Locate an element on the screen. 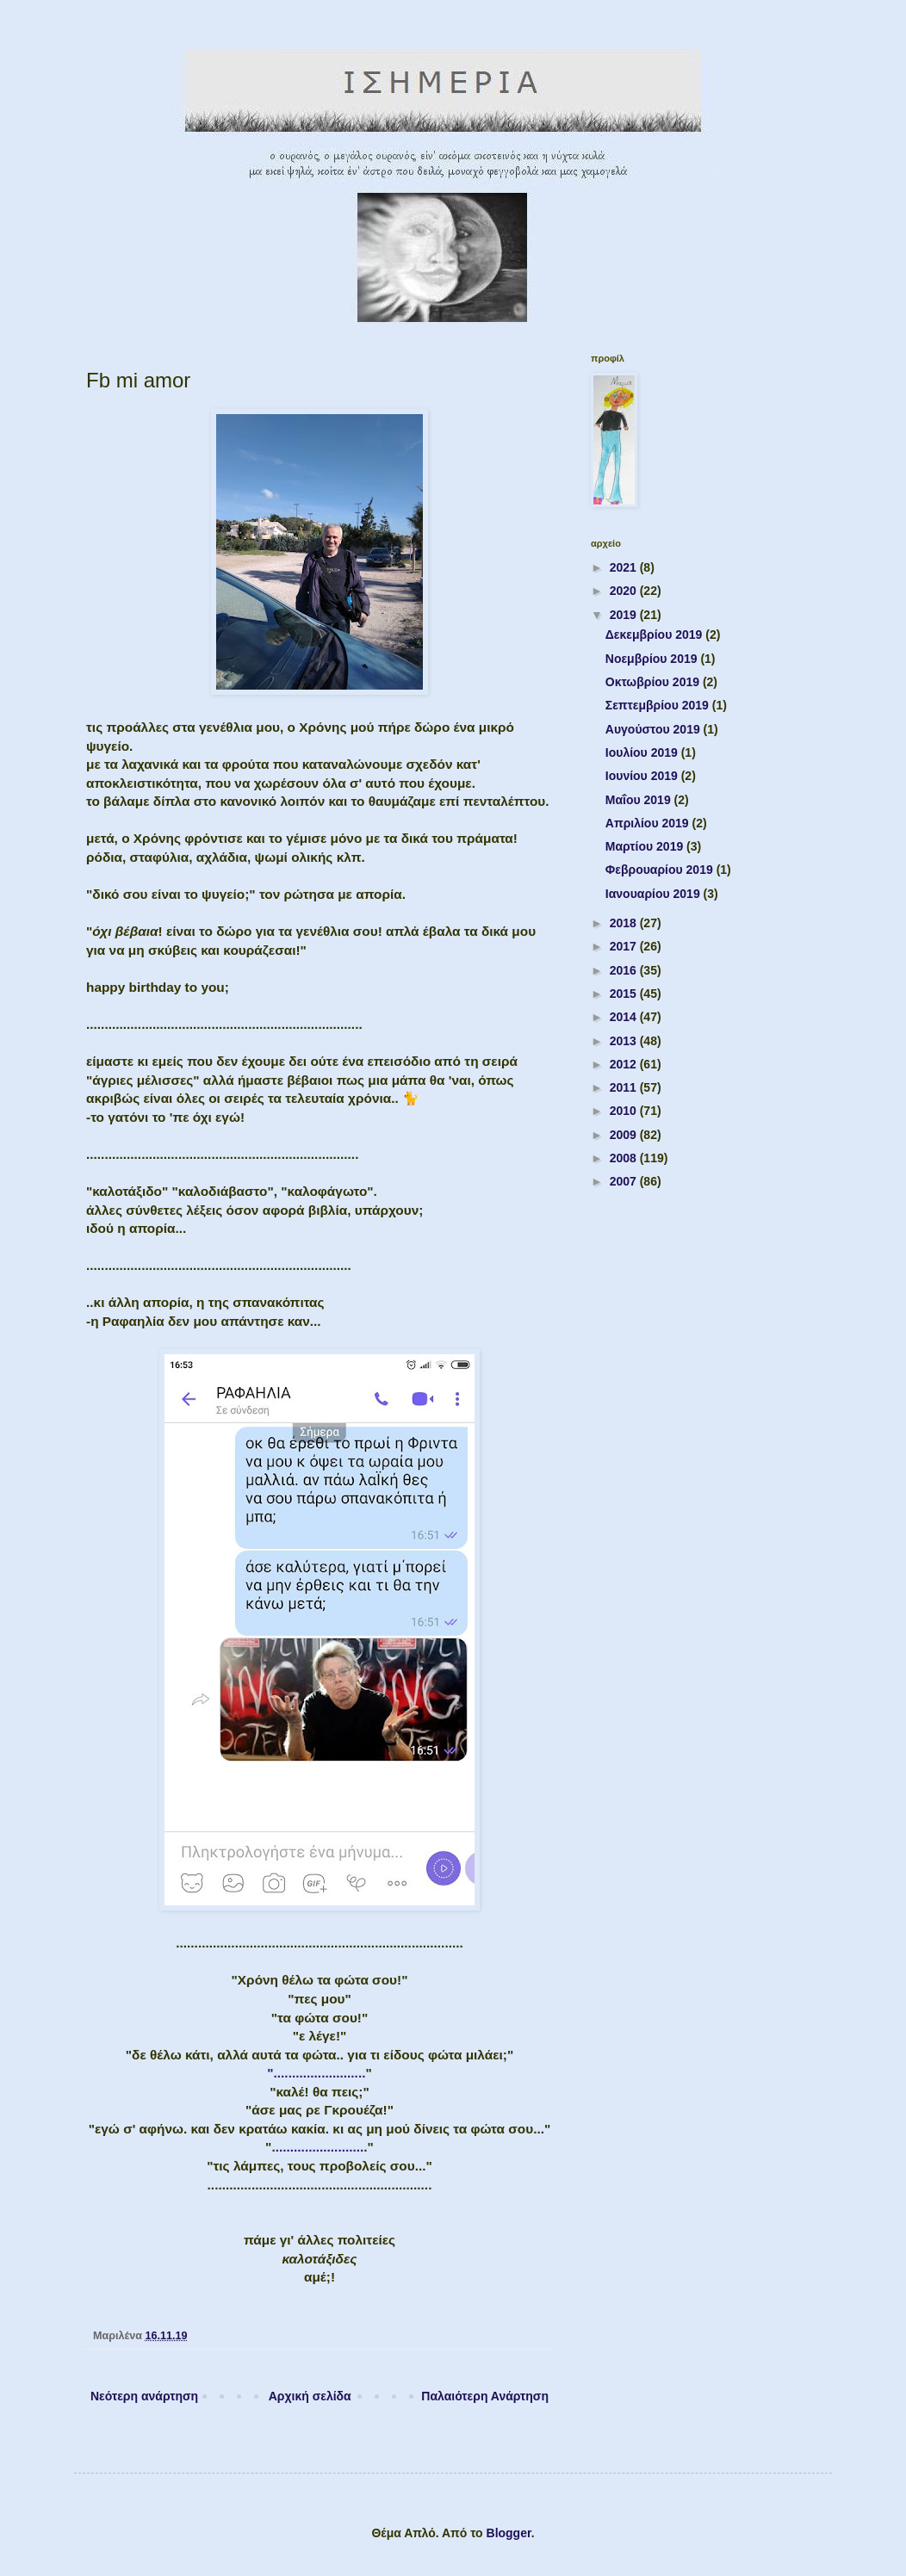 The image size is (906, 2576). Ιανουαρίου 2019 is located at coordinates (654, 894).